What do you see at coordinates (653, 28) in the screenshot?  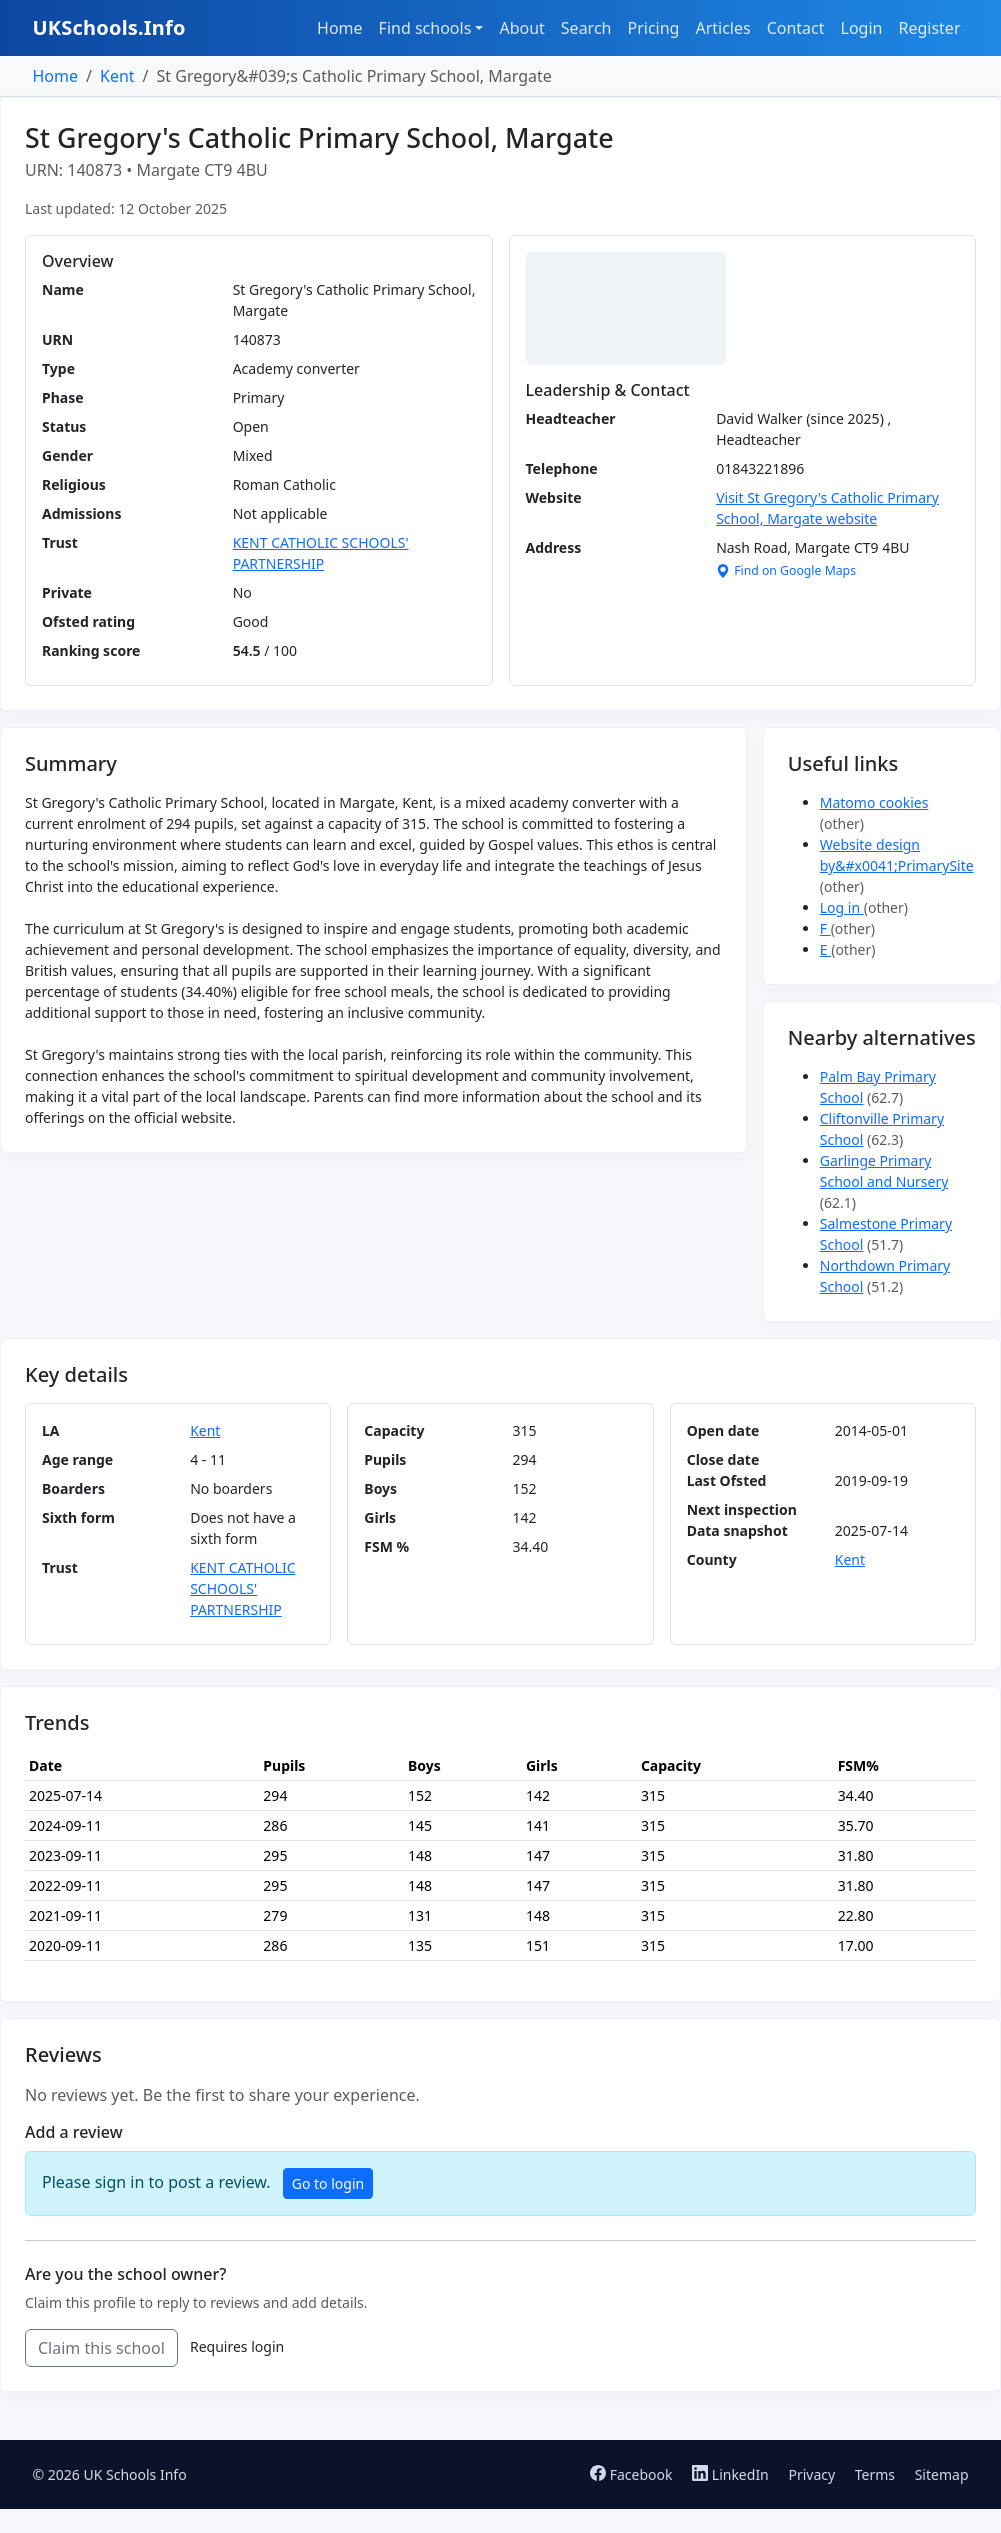 I see `Pricing` at bounding box center [653, 28].